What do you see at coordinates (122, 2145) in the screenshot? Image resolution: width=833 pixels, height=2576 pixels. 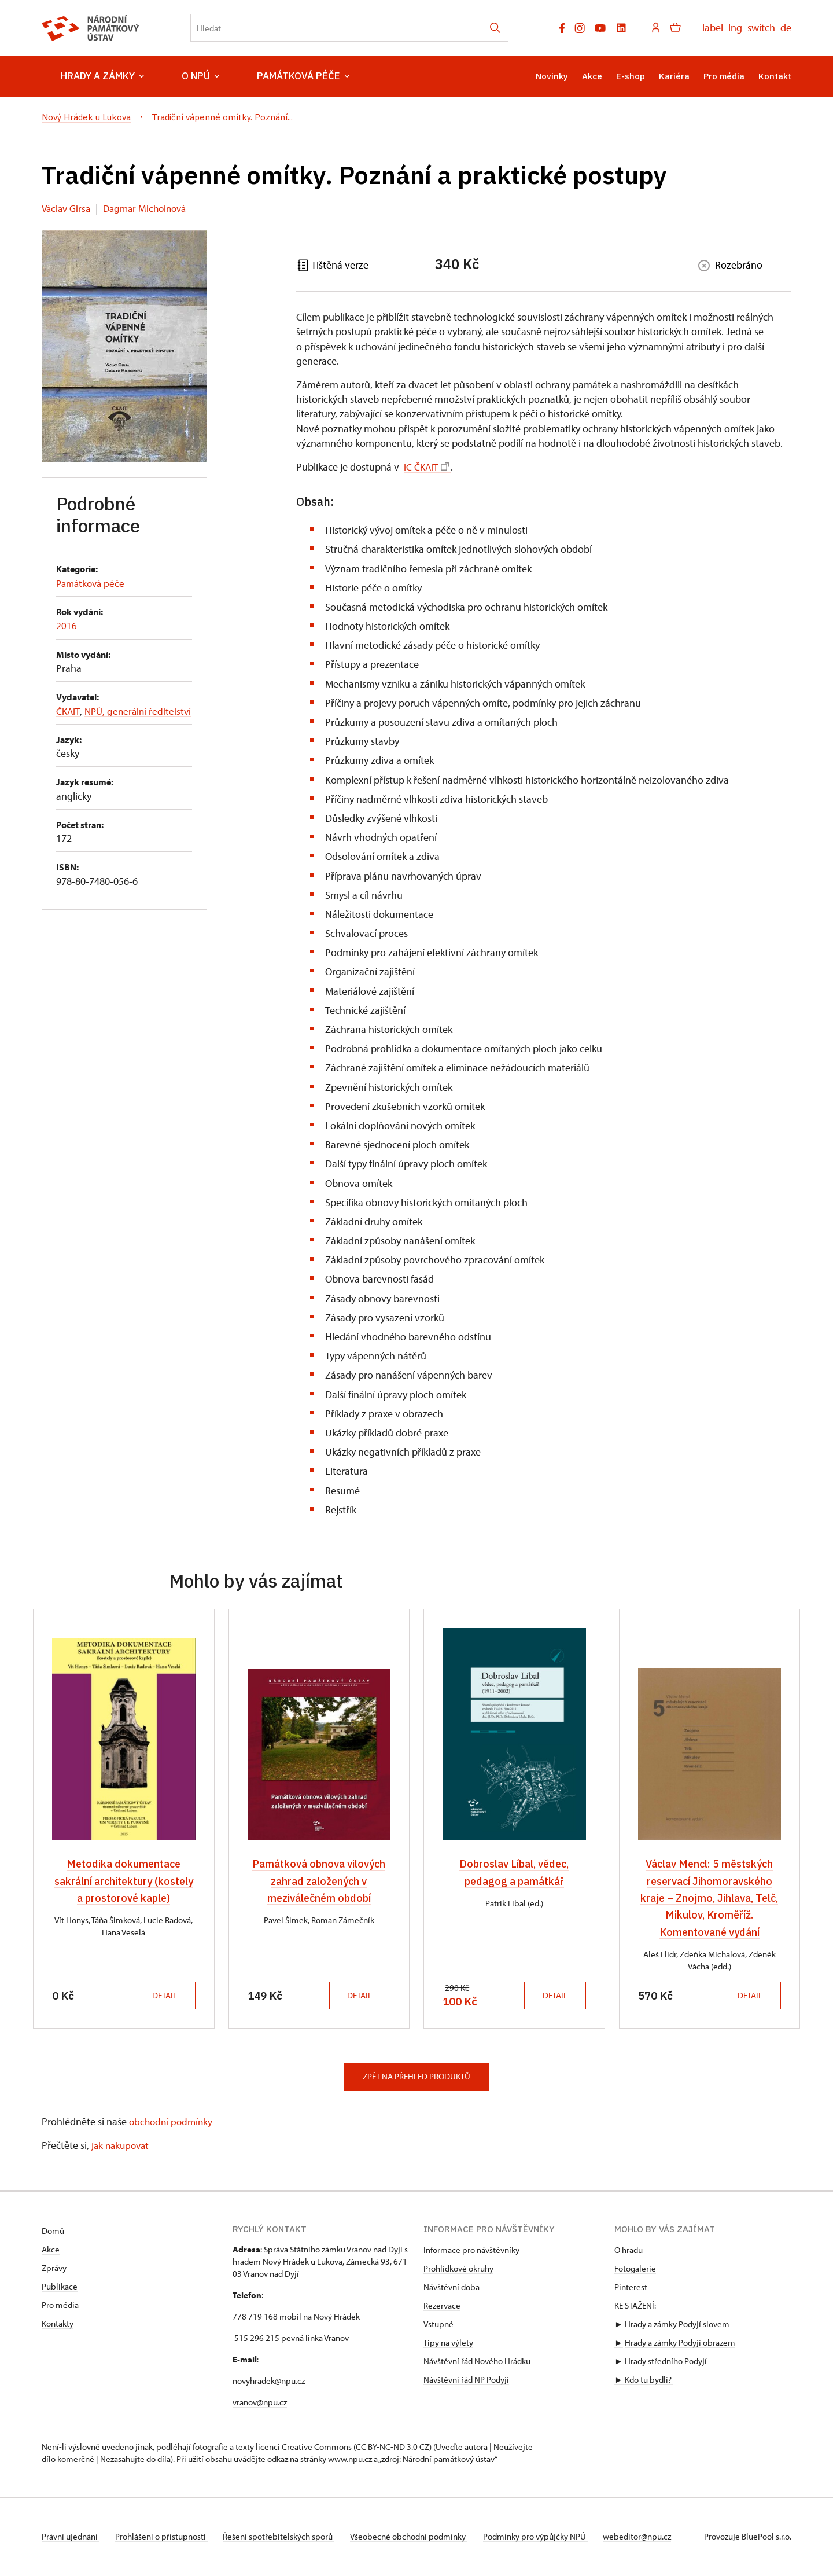 I see `jak nakupovat` at bounding box center [122, 2145].